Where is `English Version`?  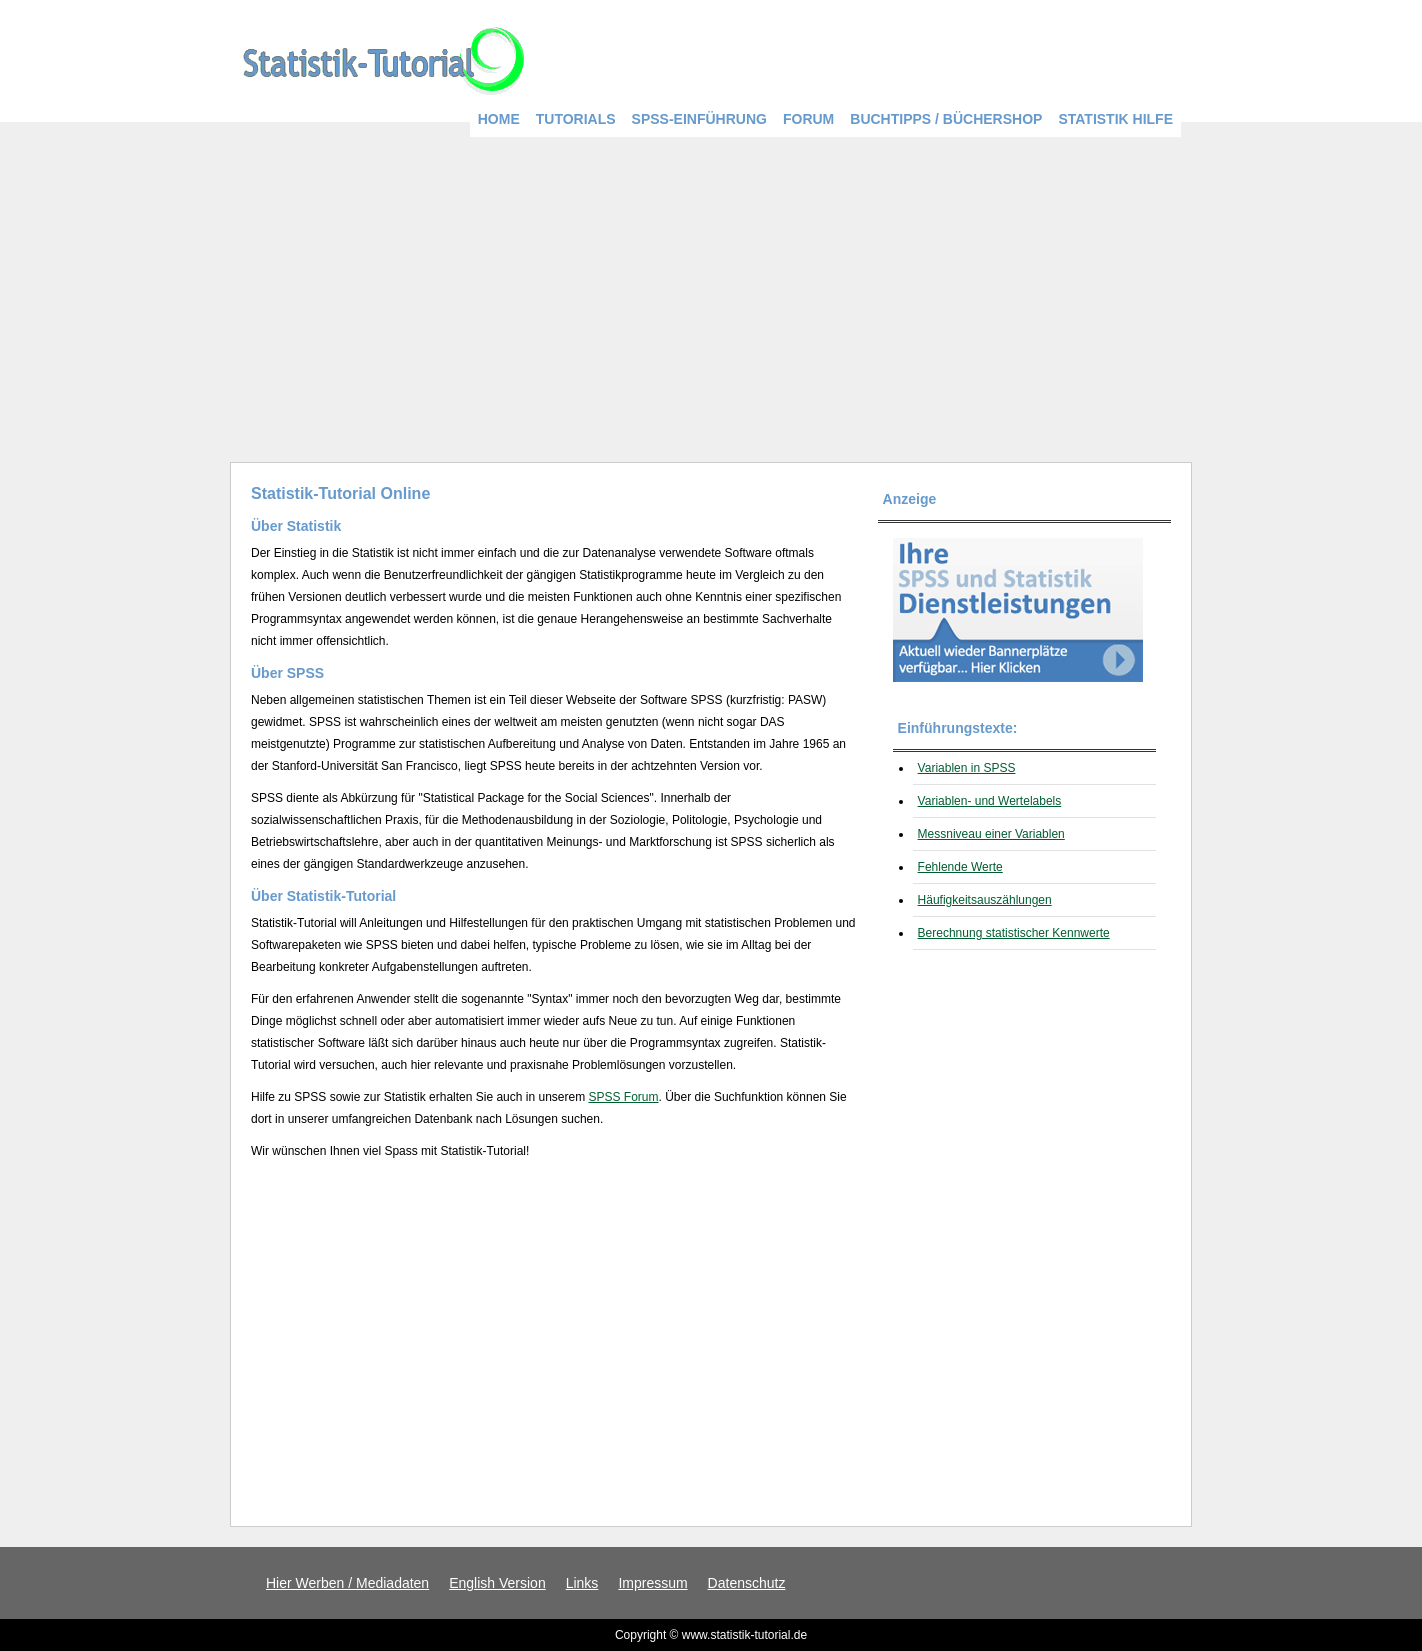
English Version is located at coordinates (497, 1583).